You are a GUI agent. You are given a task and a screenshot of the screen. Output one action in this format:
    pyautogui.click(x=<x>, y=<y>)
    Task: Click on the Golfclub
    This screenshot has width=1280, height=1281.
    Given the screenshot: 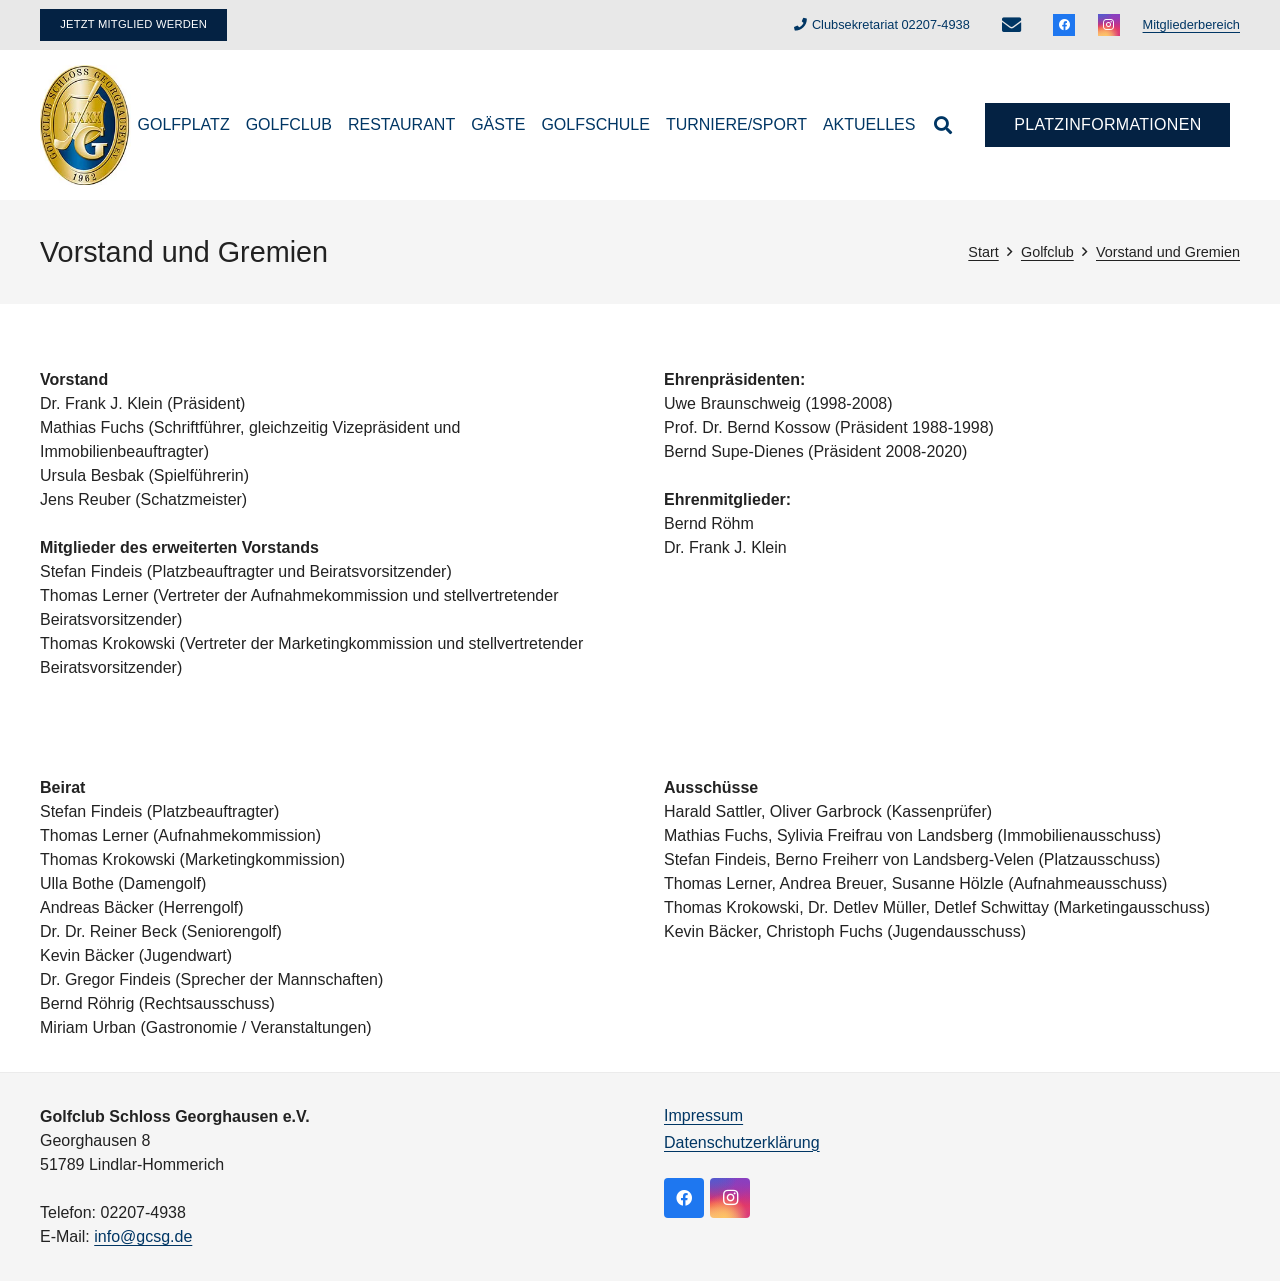 What is the action you would take?
    pyautogui.click(x=1047, y=252)
    